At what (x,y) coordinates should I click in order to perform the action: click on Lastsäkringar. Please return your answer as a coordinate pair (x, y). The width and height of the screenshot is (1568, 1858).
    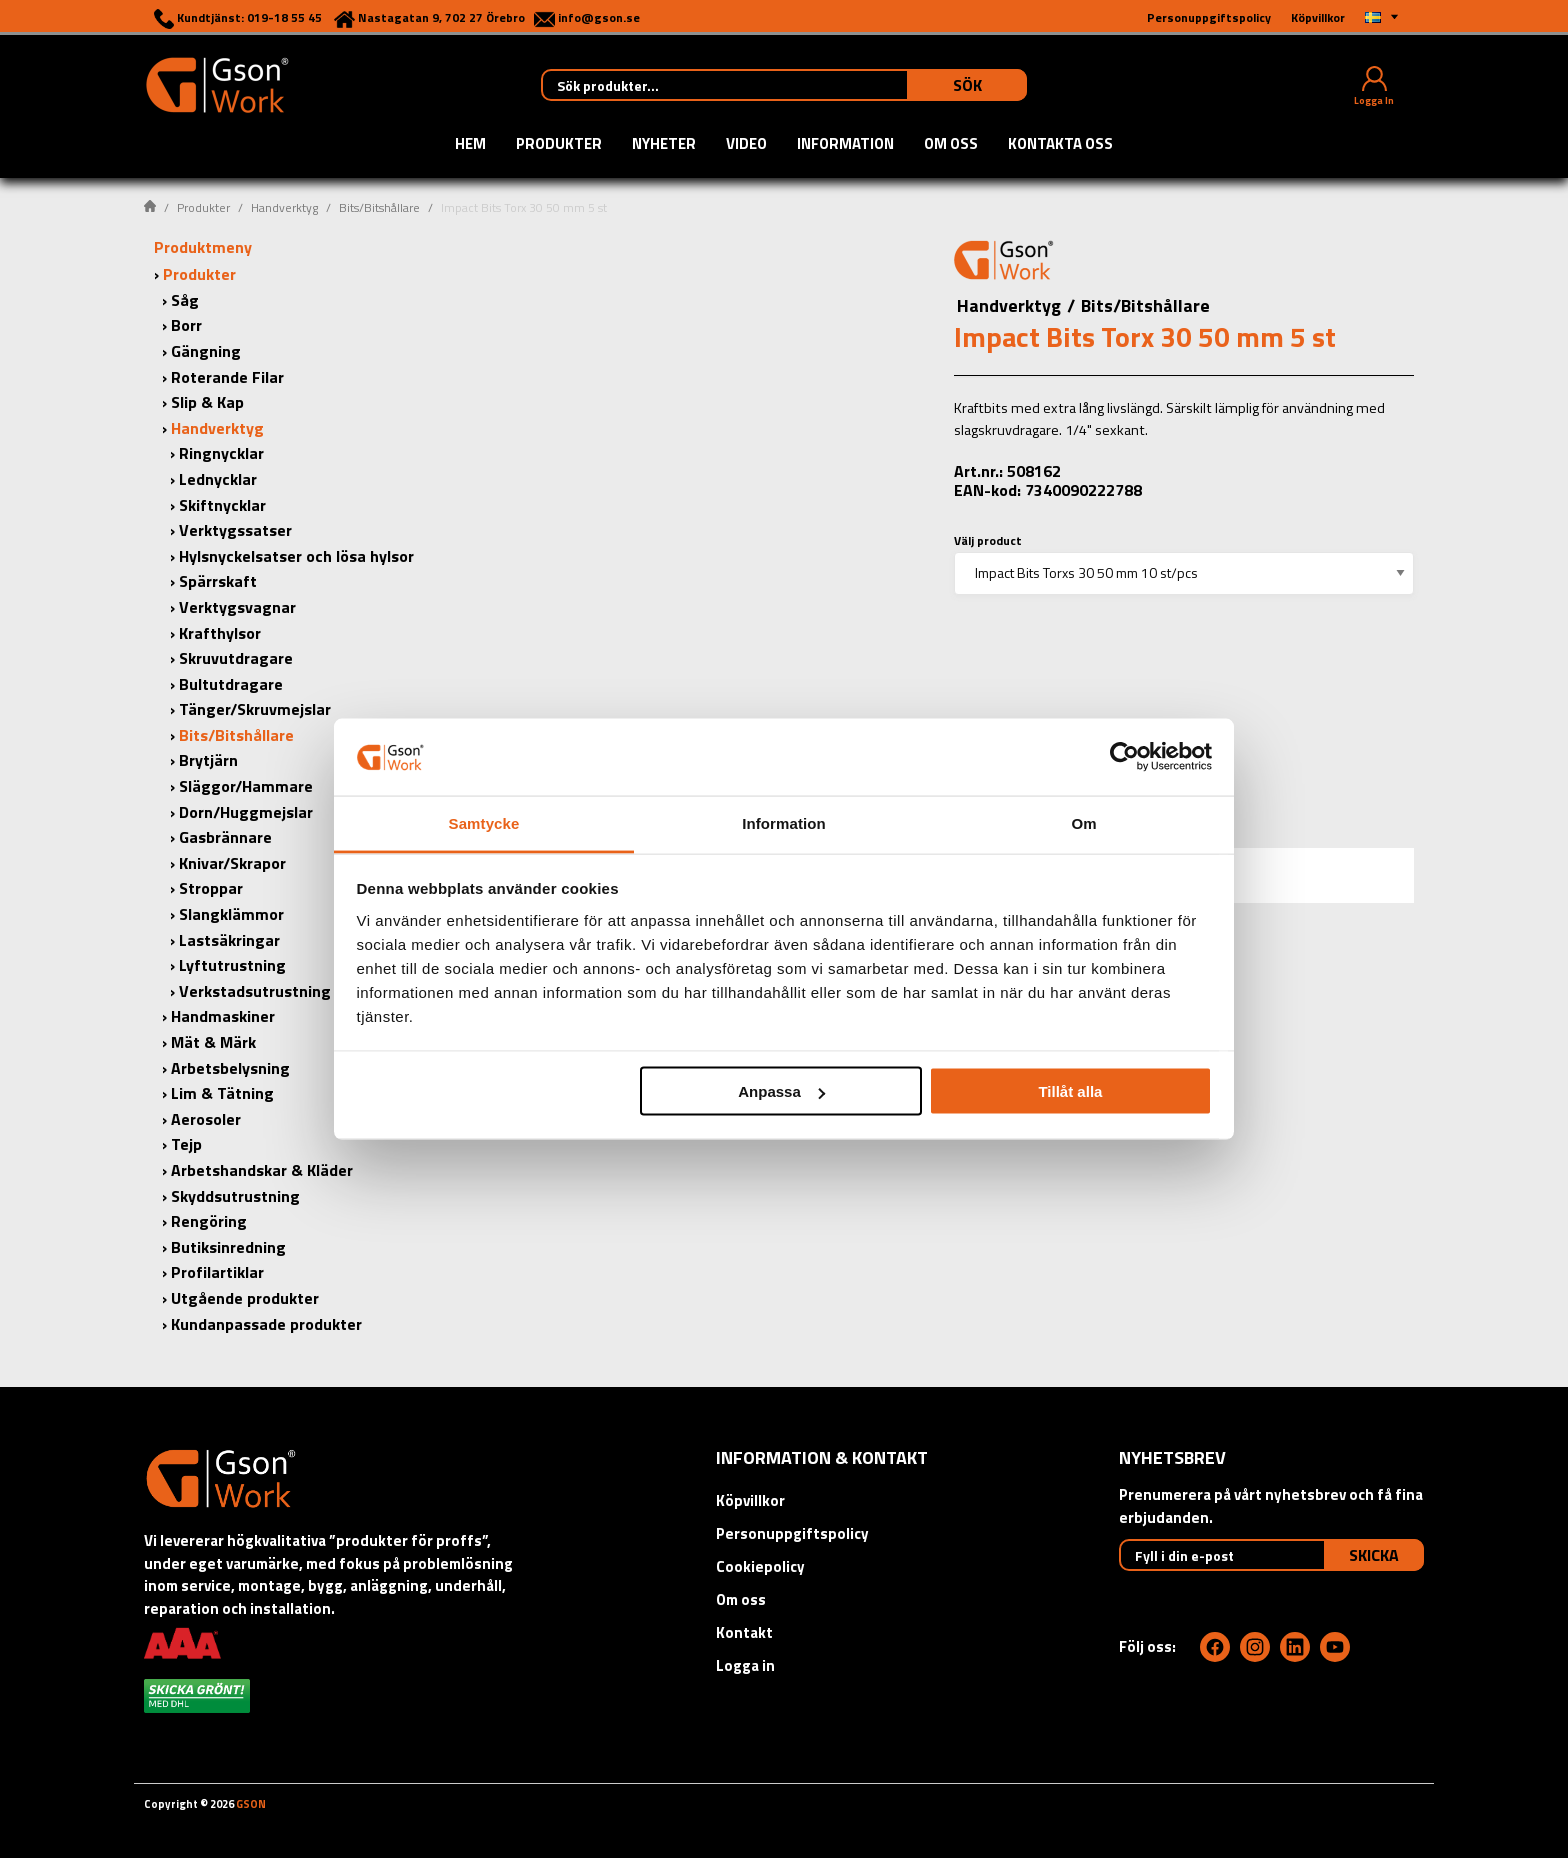
    Looking at the image, I should click on (229, 940).